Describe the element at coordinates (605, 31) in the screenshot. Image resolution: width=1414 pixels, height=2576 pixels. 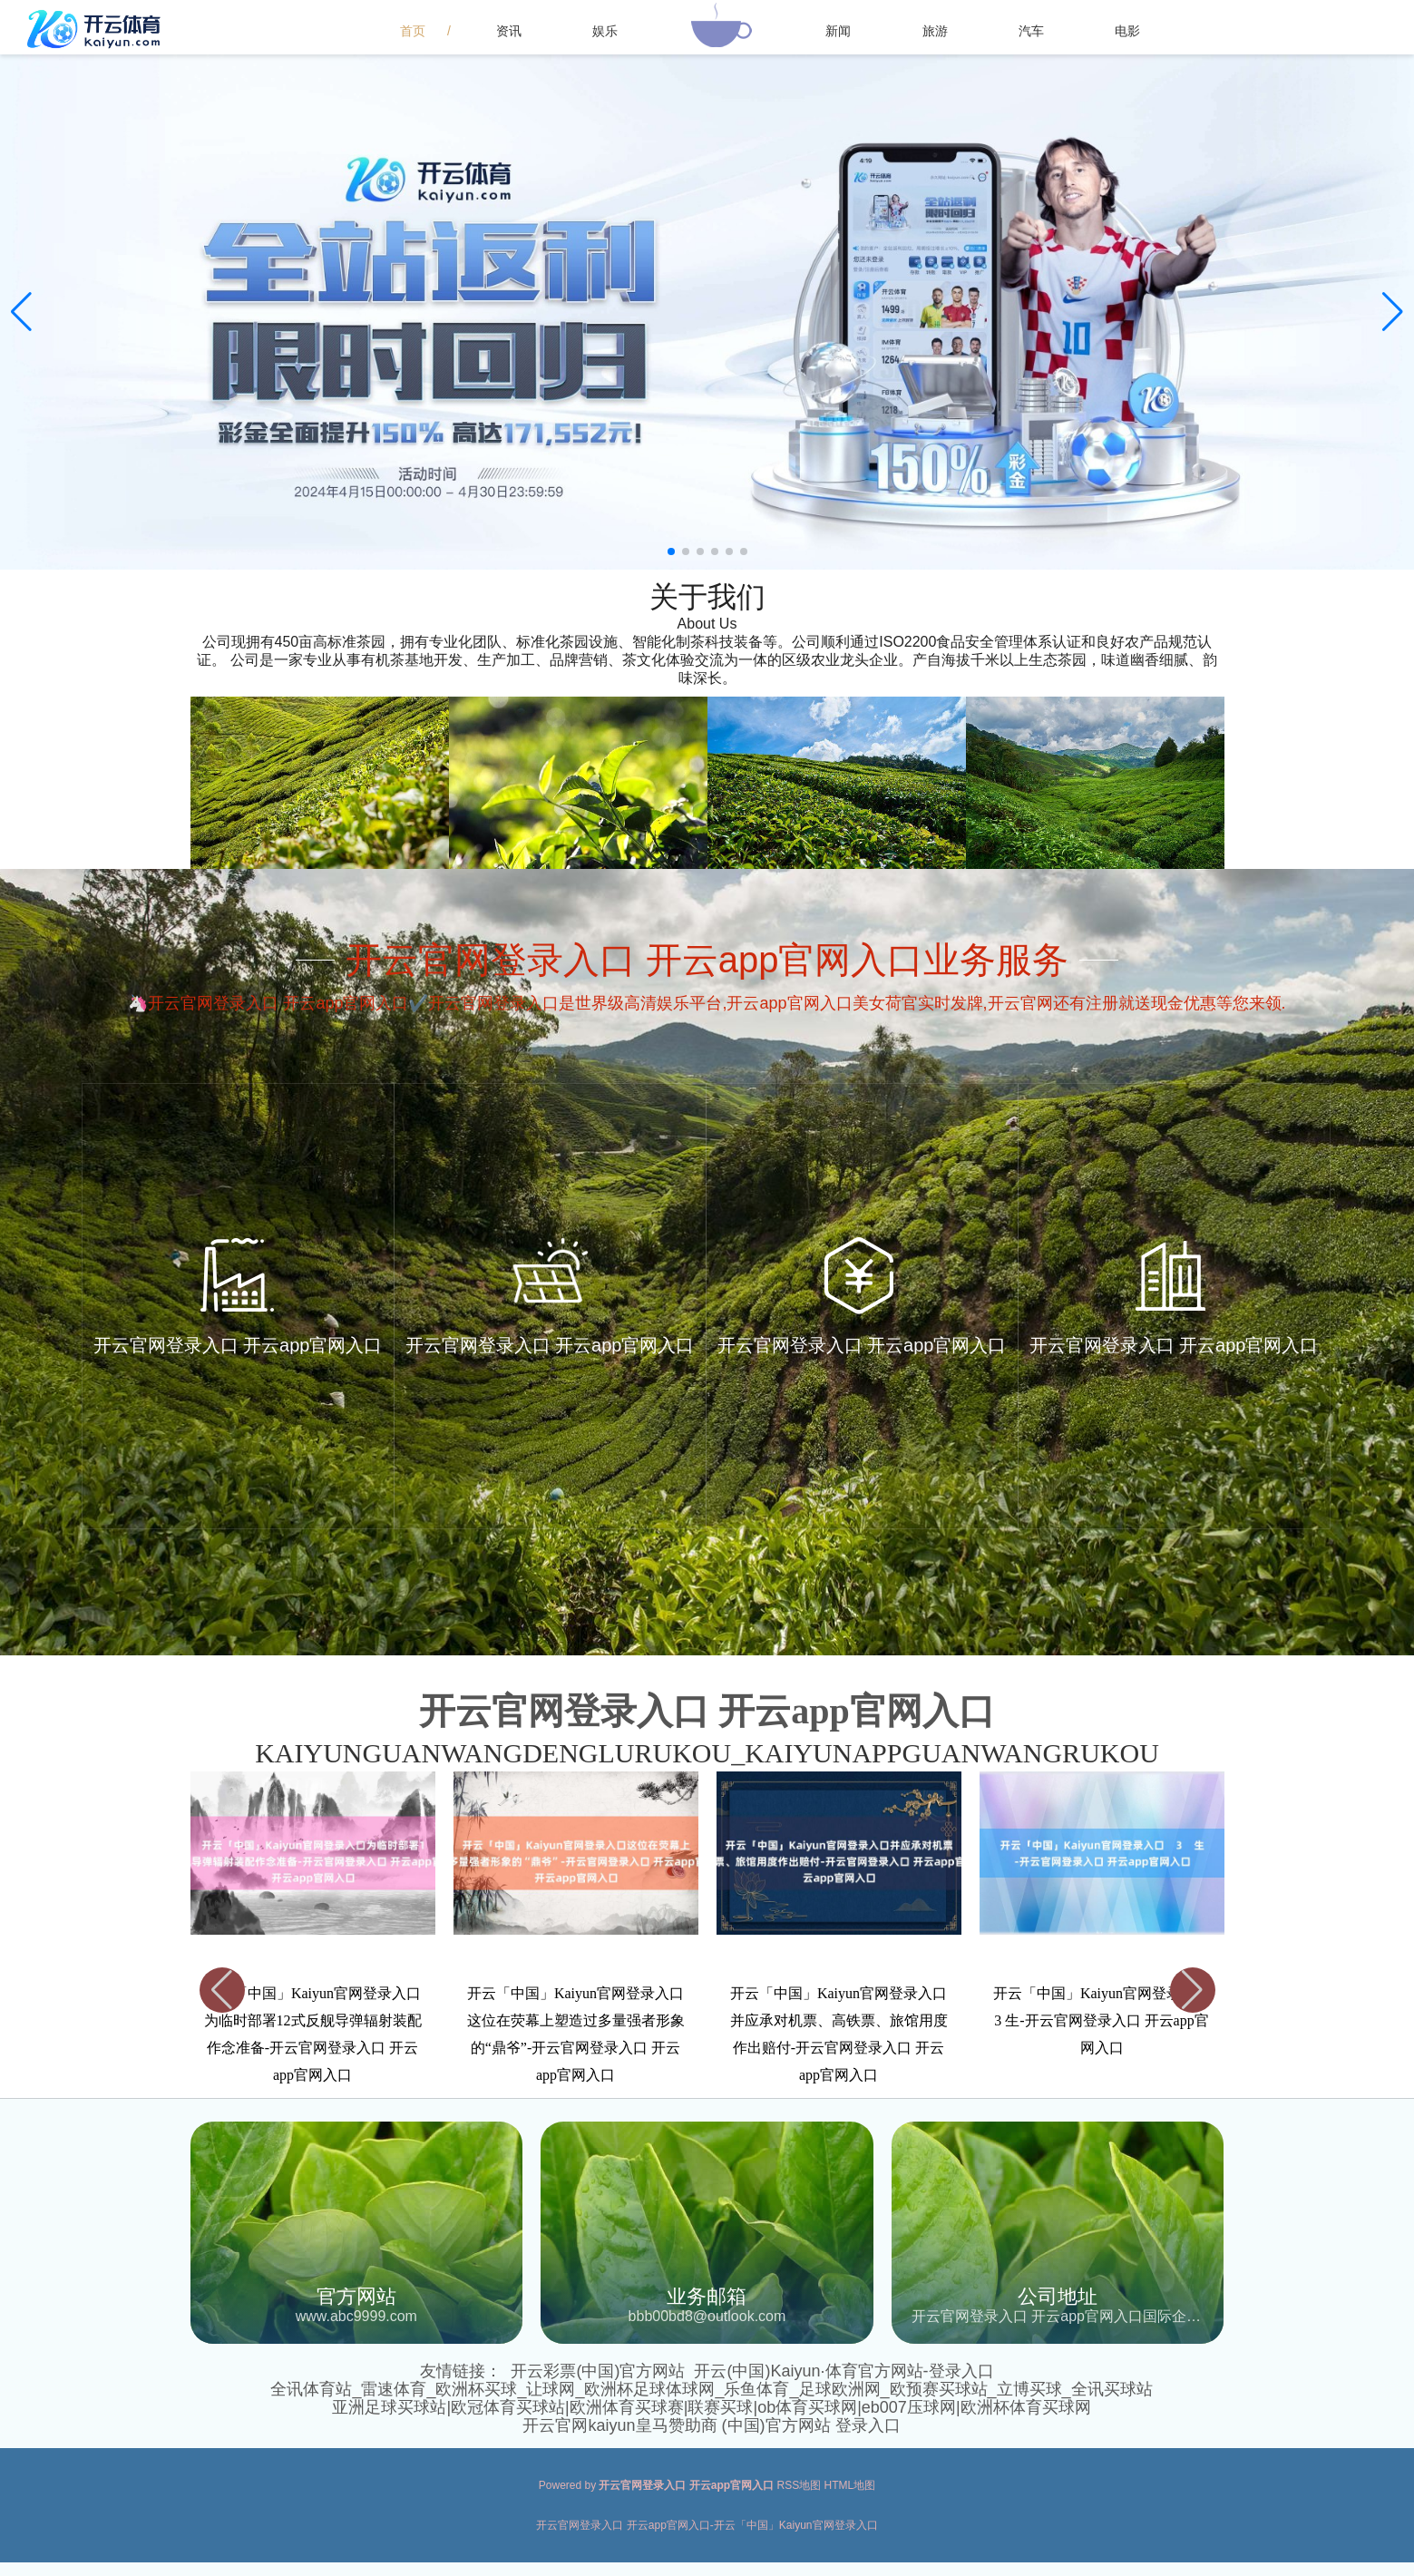
I see `娱乐` at that location.